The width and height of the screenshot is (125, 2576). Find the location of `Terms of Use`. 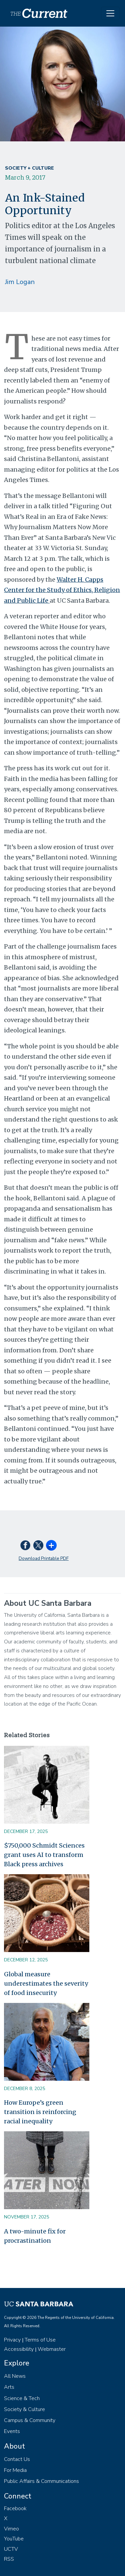

Terms of Use is located at coordinates (40, 2340).